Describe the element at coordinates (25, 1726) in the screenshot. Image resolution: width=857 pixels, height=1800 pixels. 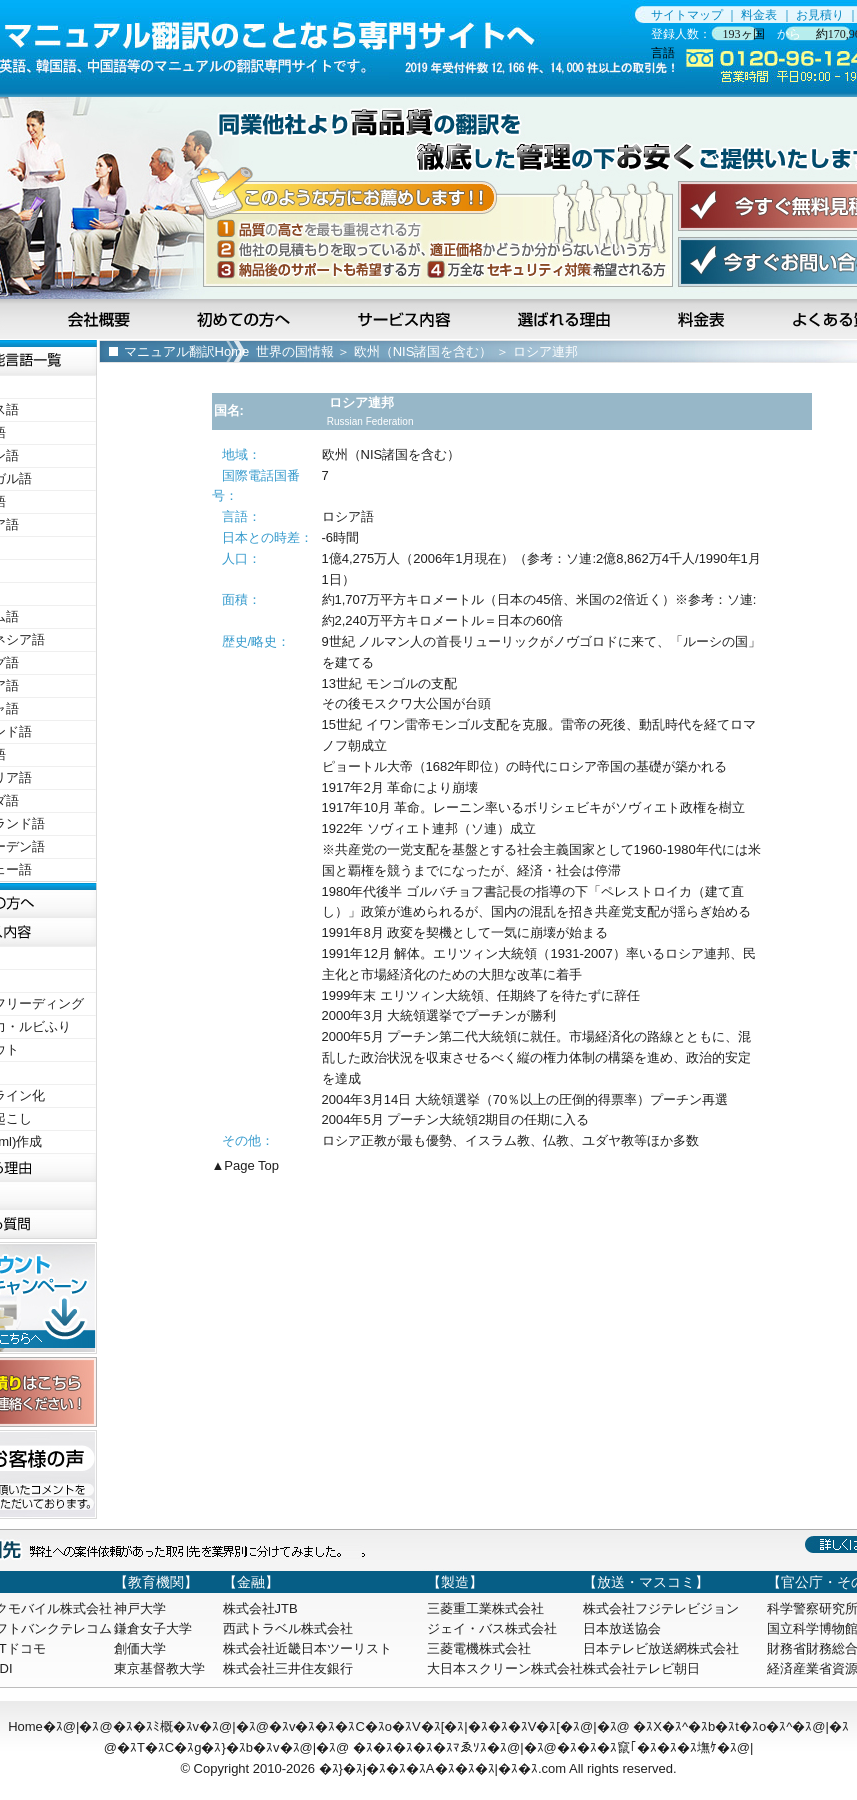
I see `Home` at that location.